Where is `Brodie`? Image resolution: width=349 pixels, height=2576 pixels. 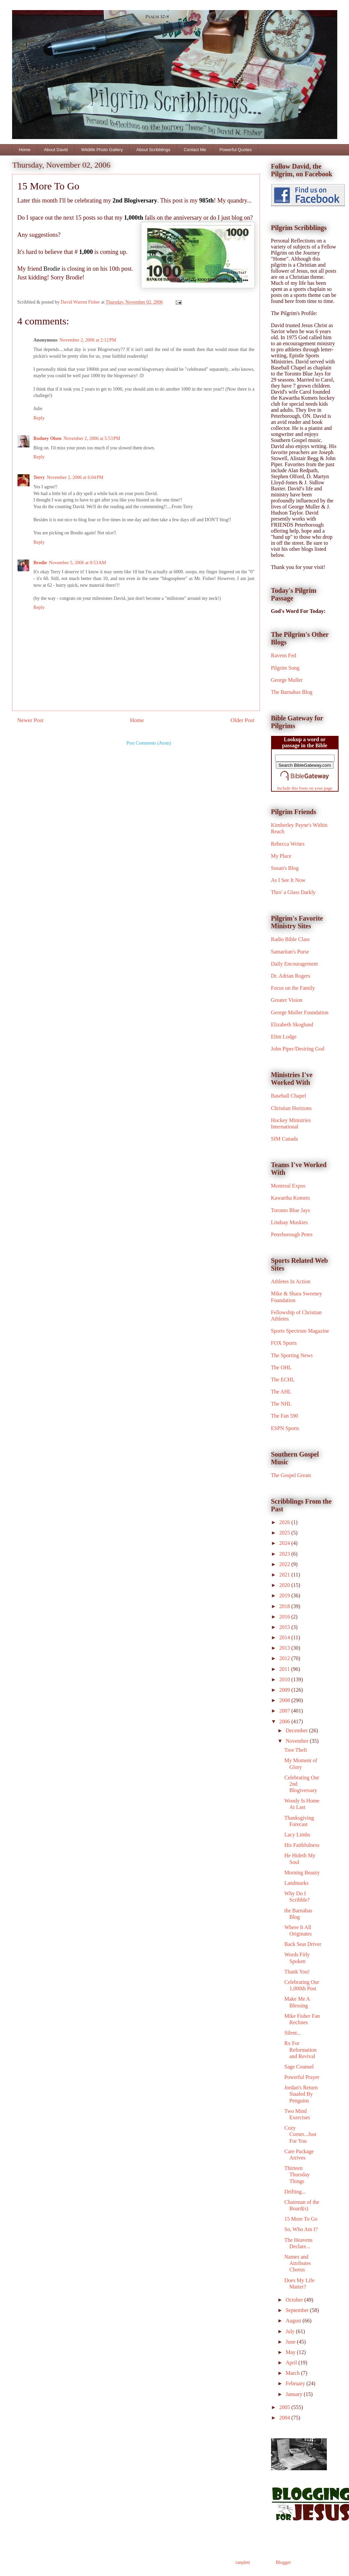
Brodie is located at coordinates (40, 562).